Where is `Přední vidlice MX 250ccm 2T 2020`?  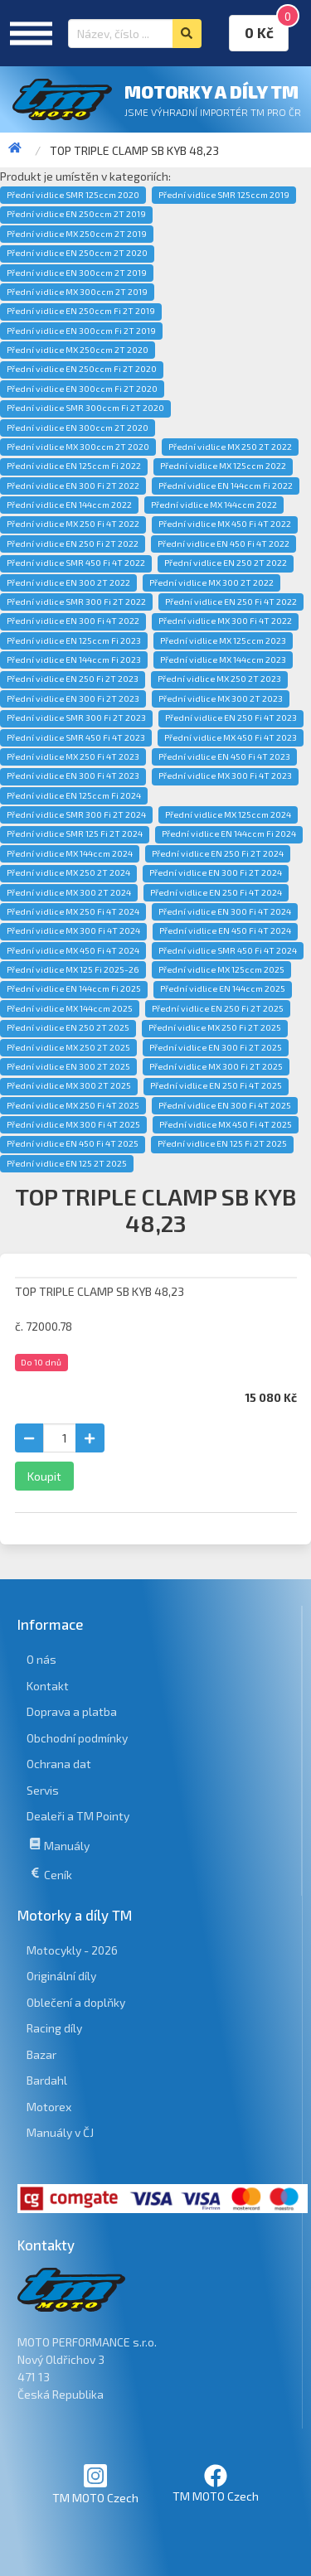
Přední vidlice MX 250ccm 2T 2020 is located at coordinates (77, 350).